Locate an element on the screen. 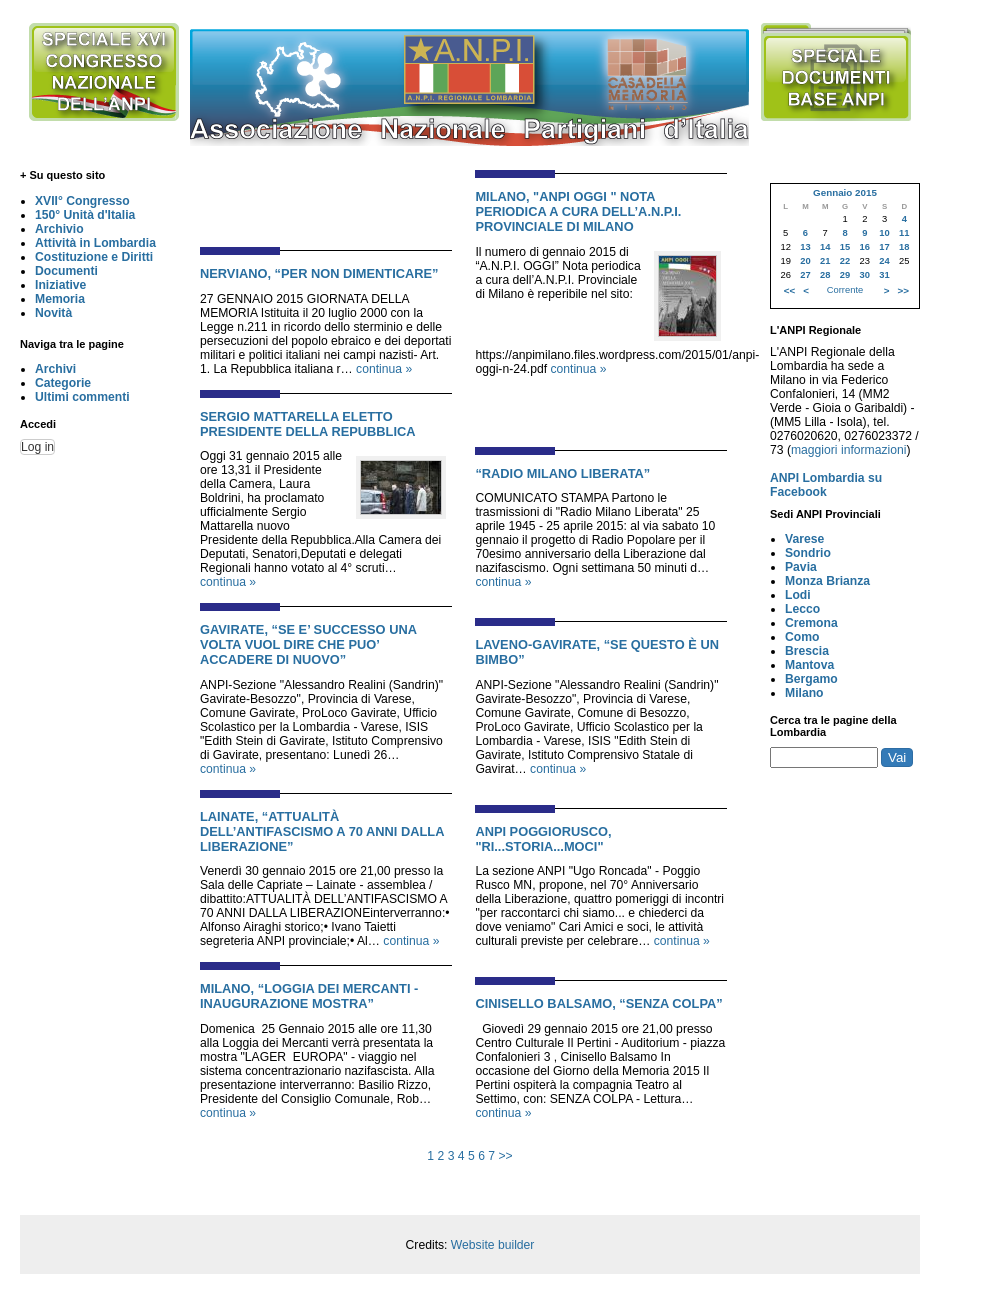  XVII° Congresso is located at coordinates (82, 201).